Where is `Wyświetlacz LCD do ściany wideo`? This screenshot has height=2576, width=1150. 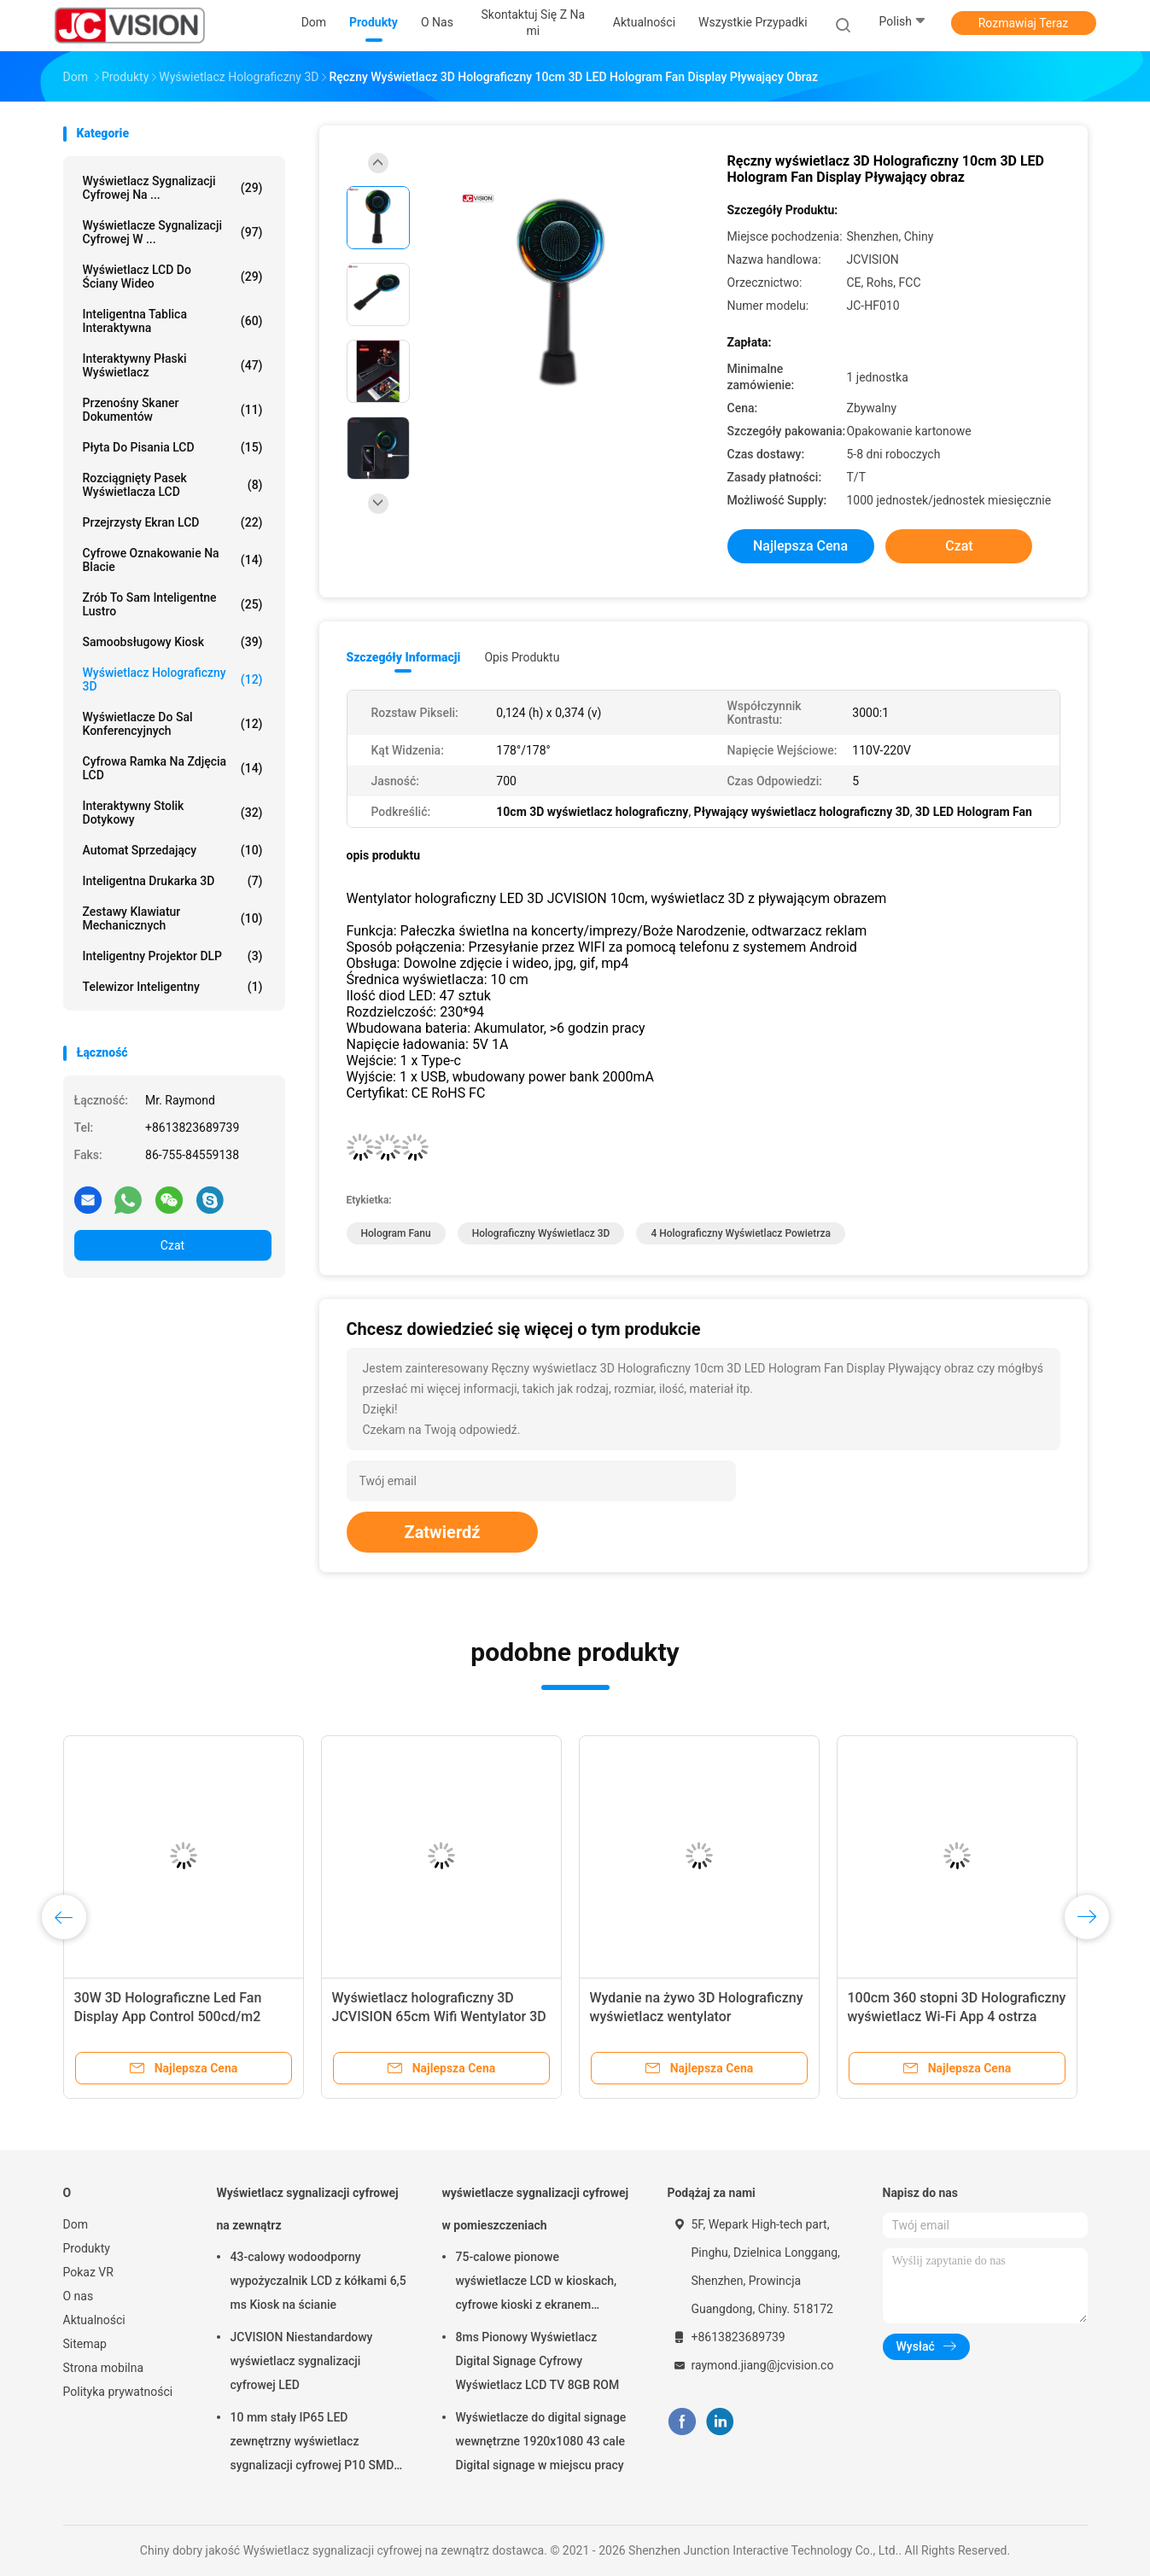 Wyświetlacz LCD do ściany wideo is located at coordinates (173, 276).